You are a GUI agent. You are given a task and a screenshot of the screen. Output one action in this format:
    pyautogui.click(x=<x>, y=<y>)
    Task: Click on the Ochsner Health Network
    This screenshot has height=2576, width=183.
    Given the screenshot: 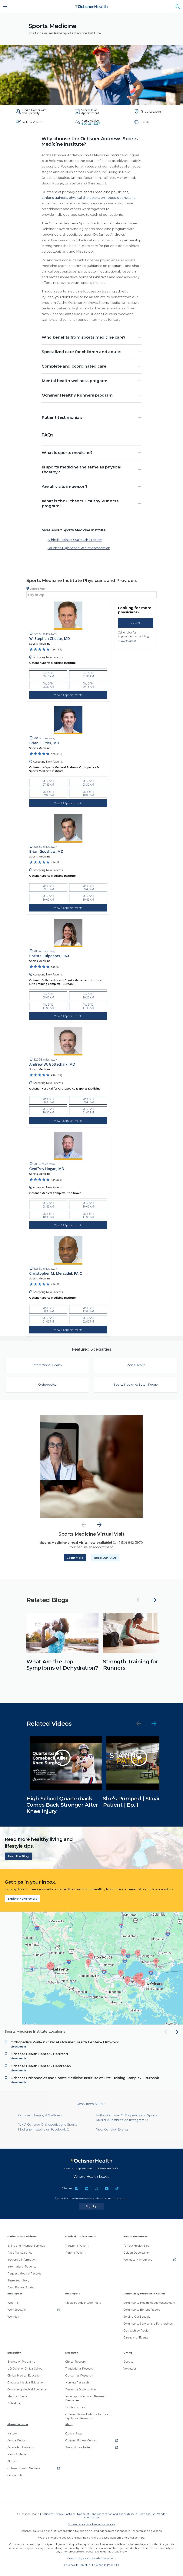 What is the action you would take?
    pyautogui.click(x=23, y=2468)
    